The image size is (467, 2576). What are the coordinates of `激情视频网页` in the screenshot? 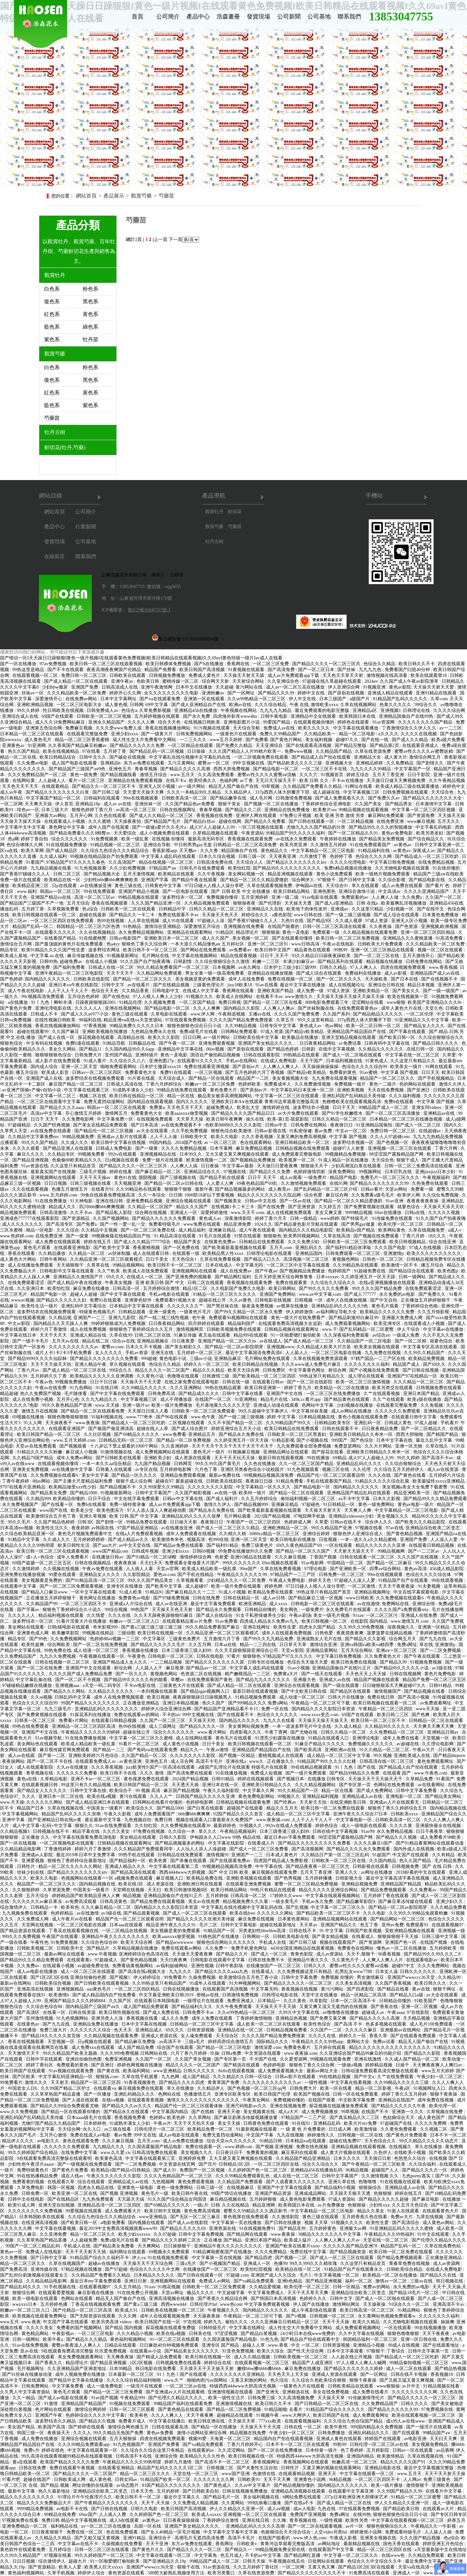 It's located at (190, 1329).